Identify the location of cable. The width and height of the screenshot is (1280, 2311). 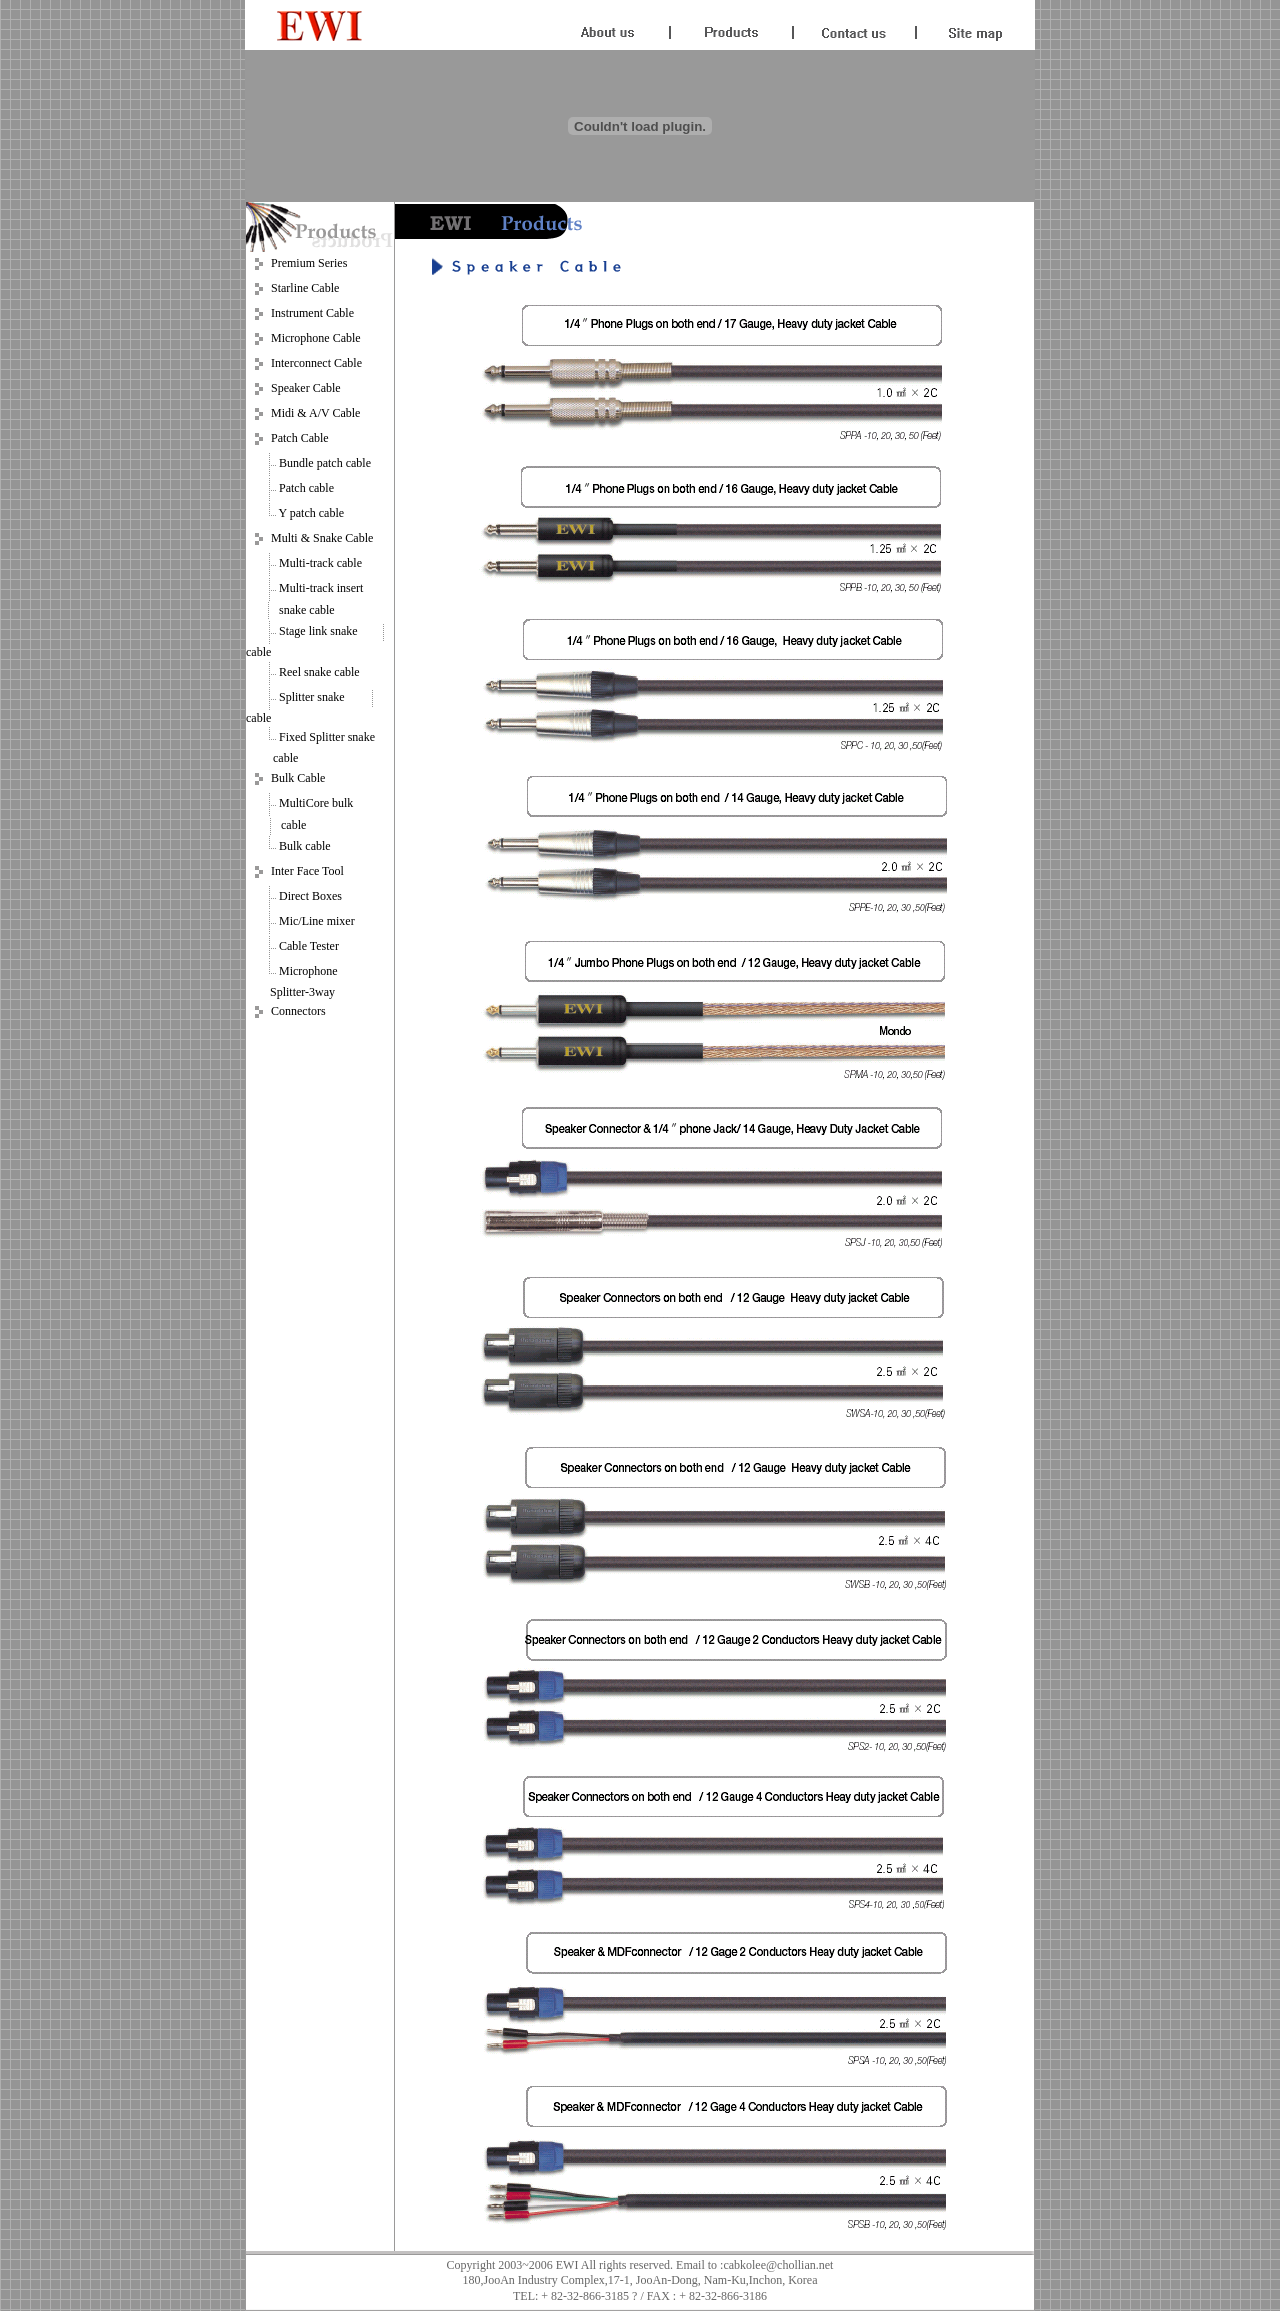
(258, 652).